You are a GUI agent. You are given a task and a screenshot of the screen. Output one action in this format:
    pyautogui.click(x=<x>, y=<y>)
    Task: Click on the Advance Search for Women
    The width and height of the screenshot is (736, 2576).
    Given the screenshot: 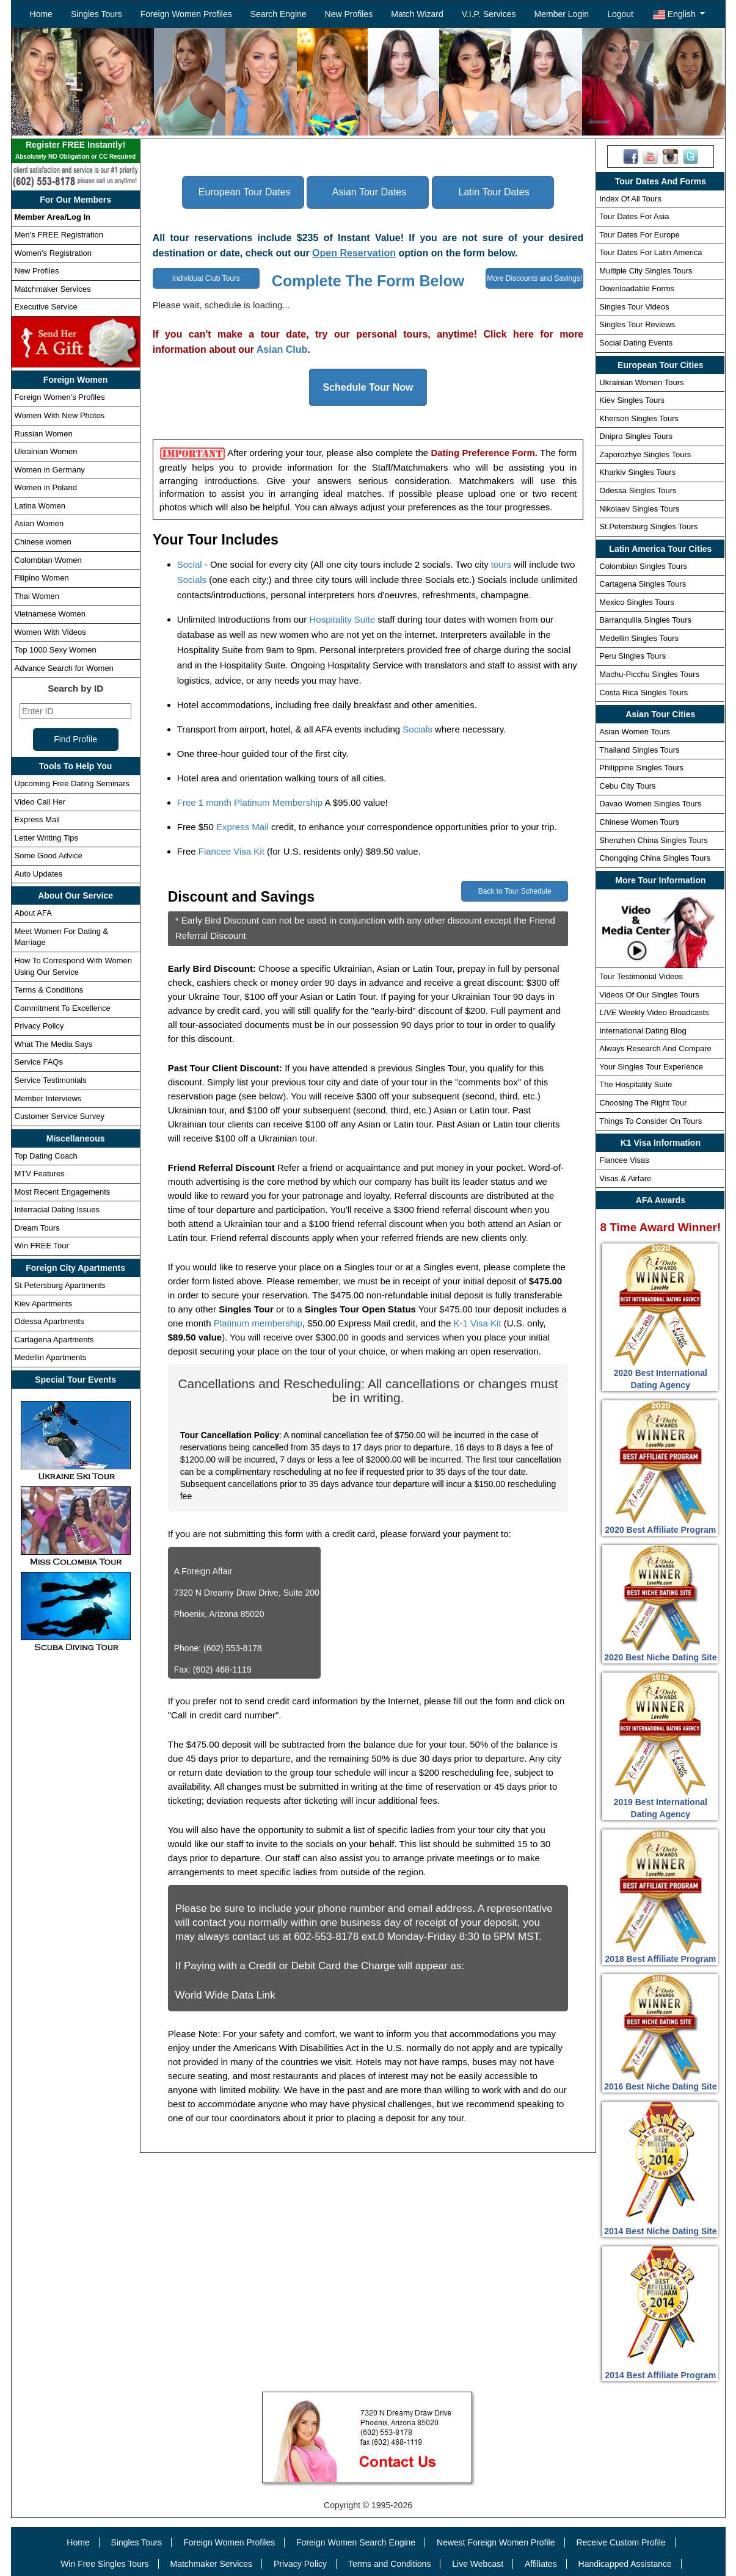 What is the action you would take?
    pyautogui.click(x=64, y=668)
    